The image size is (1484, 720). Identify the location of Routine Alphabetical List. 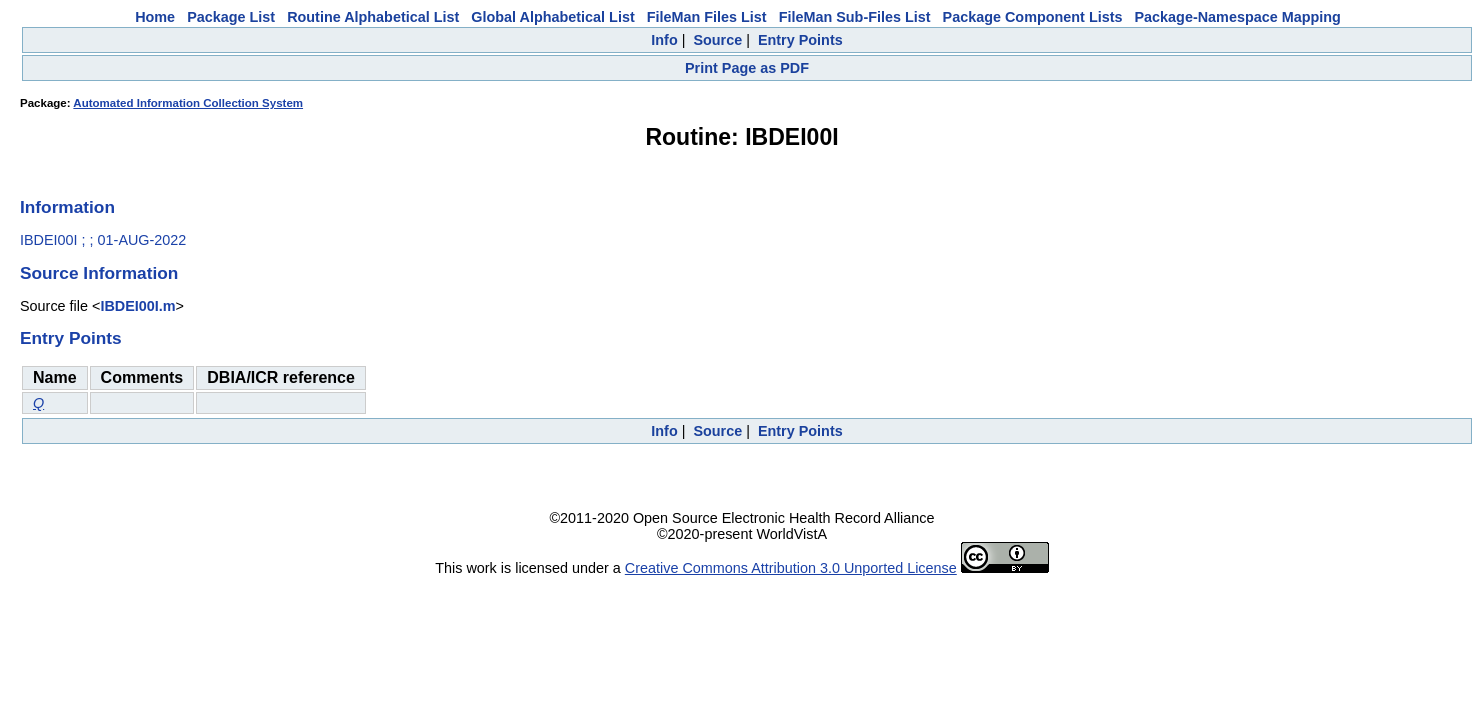
(373, 17).